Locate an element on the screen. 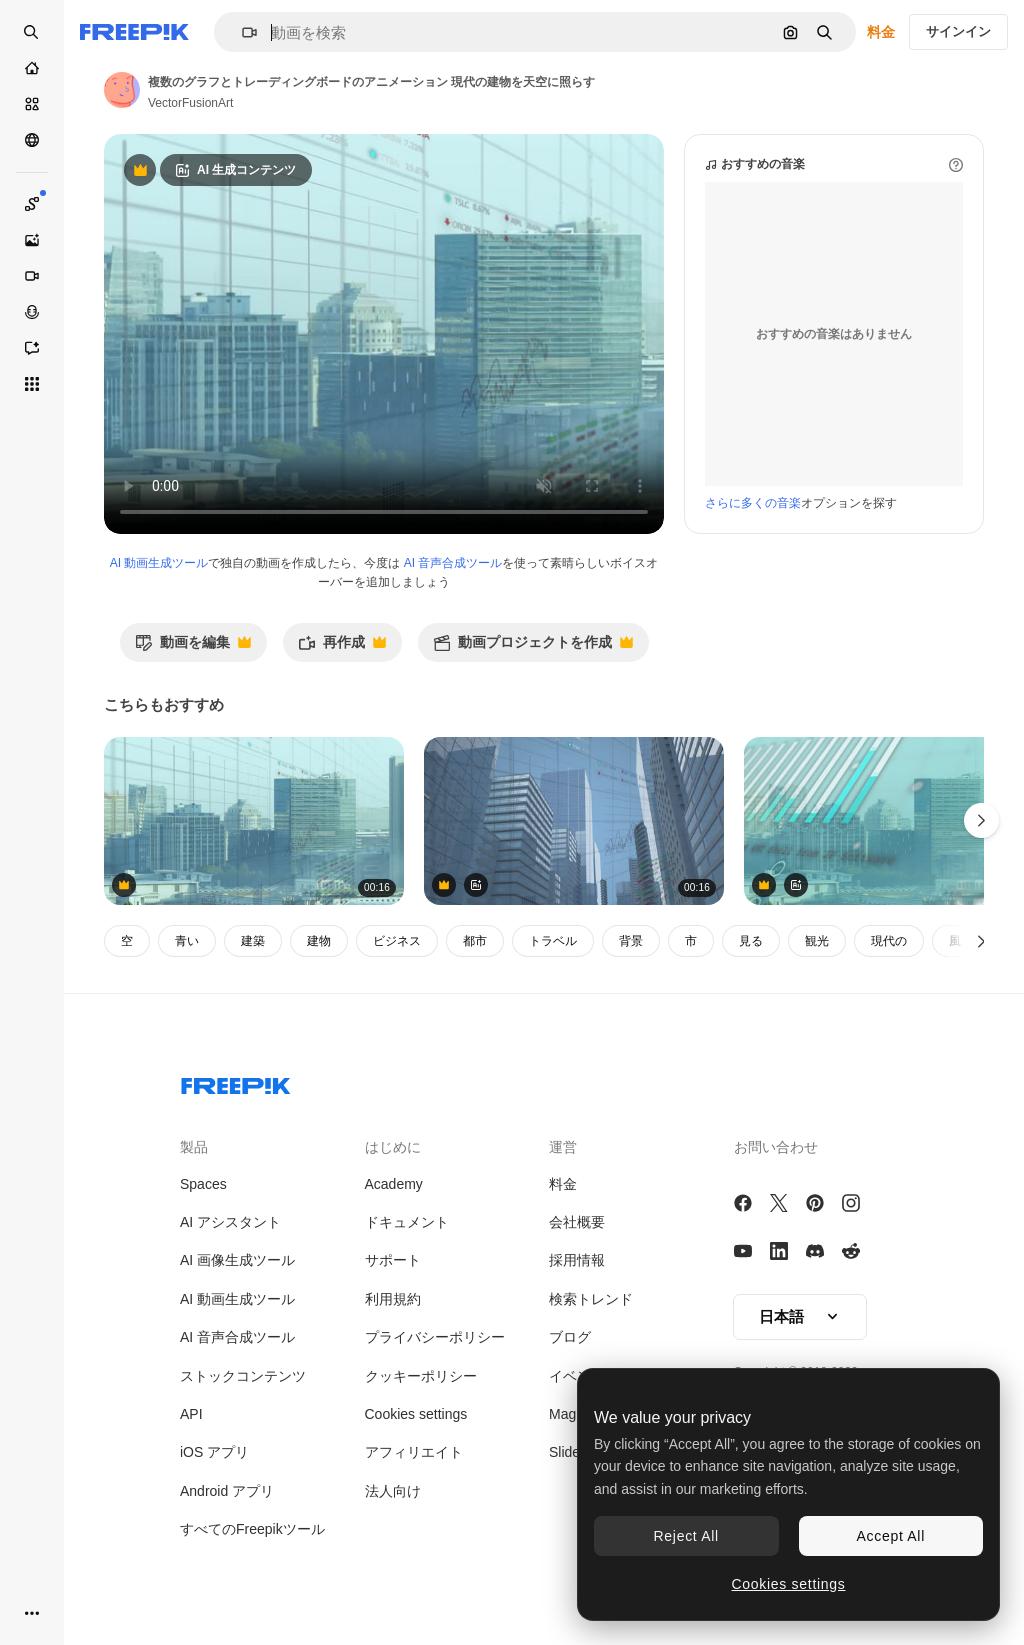 This screenshot has height=1645, width=1024. [著作者のページへのリンク] is located at coordinates (122, 90).